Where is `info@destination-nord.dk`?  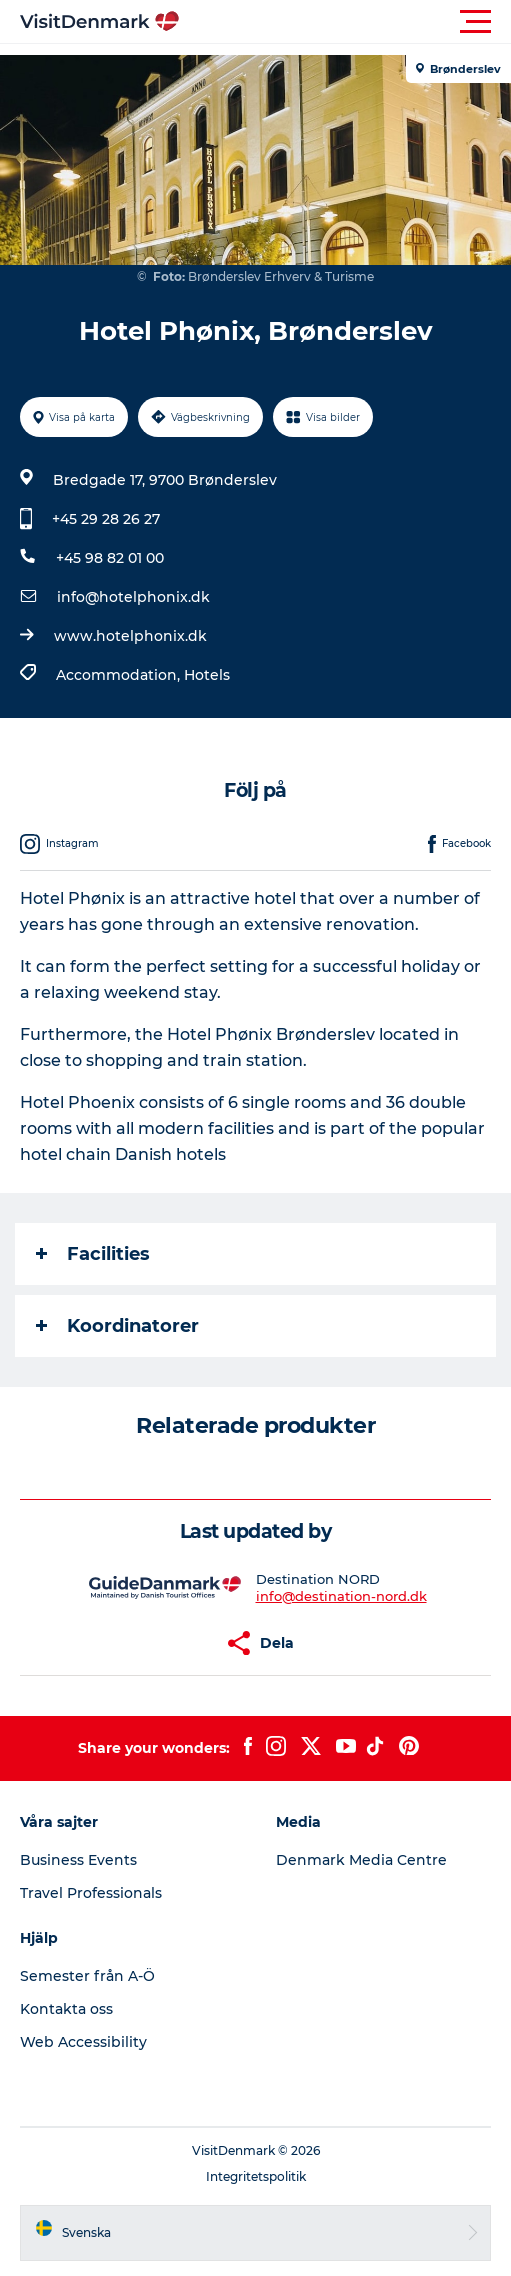 info@destination-nord.dk is located at coordinates (341, 1596).